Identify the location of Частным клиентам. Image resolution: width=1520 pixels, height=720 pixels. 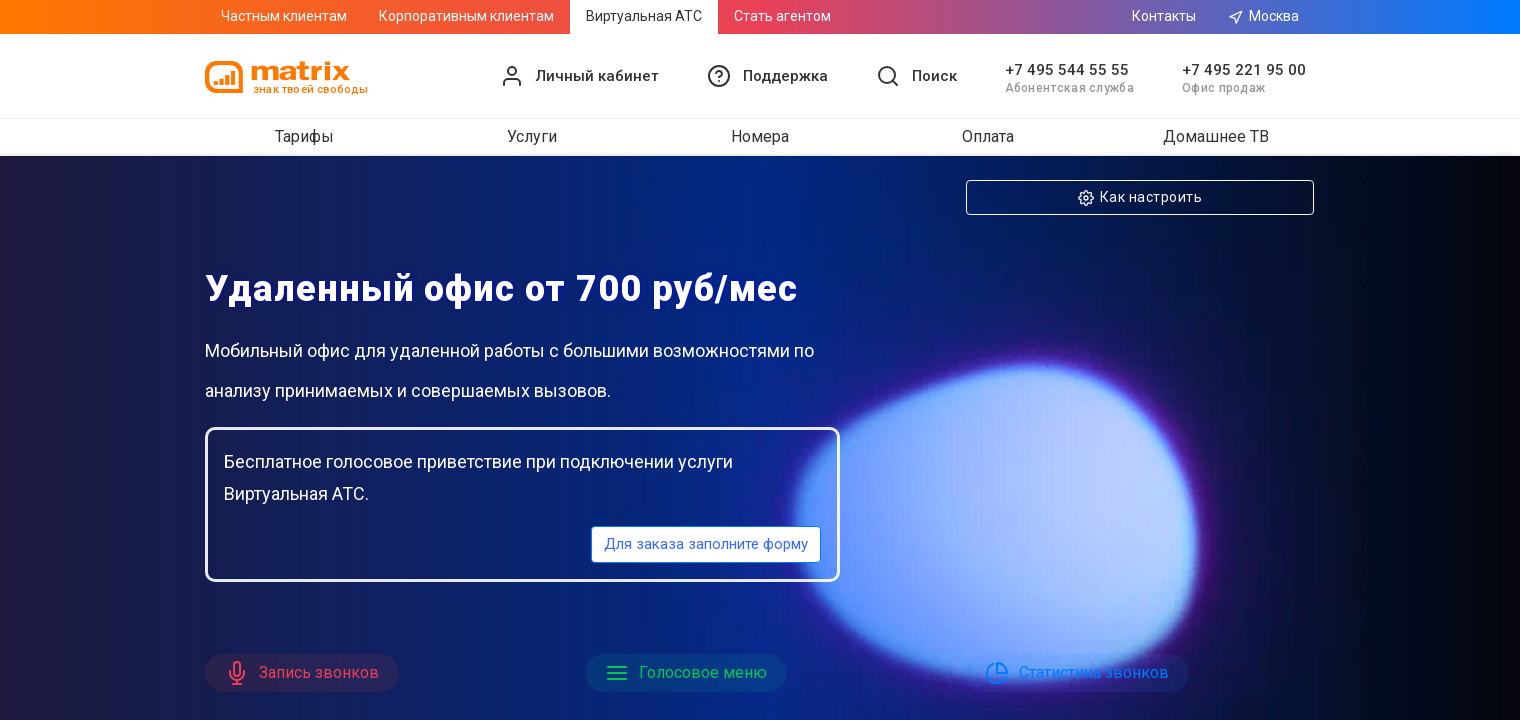
(284, 16).